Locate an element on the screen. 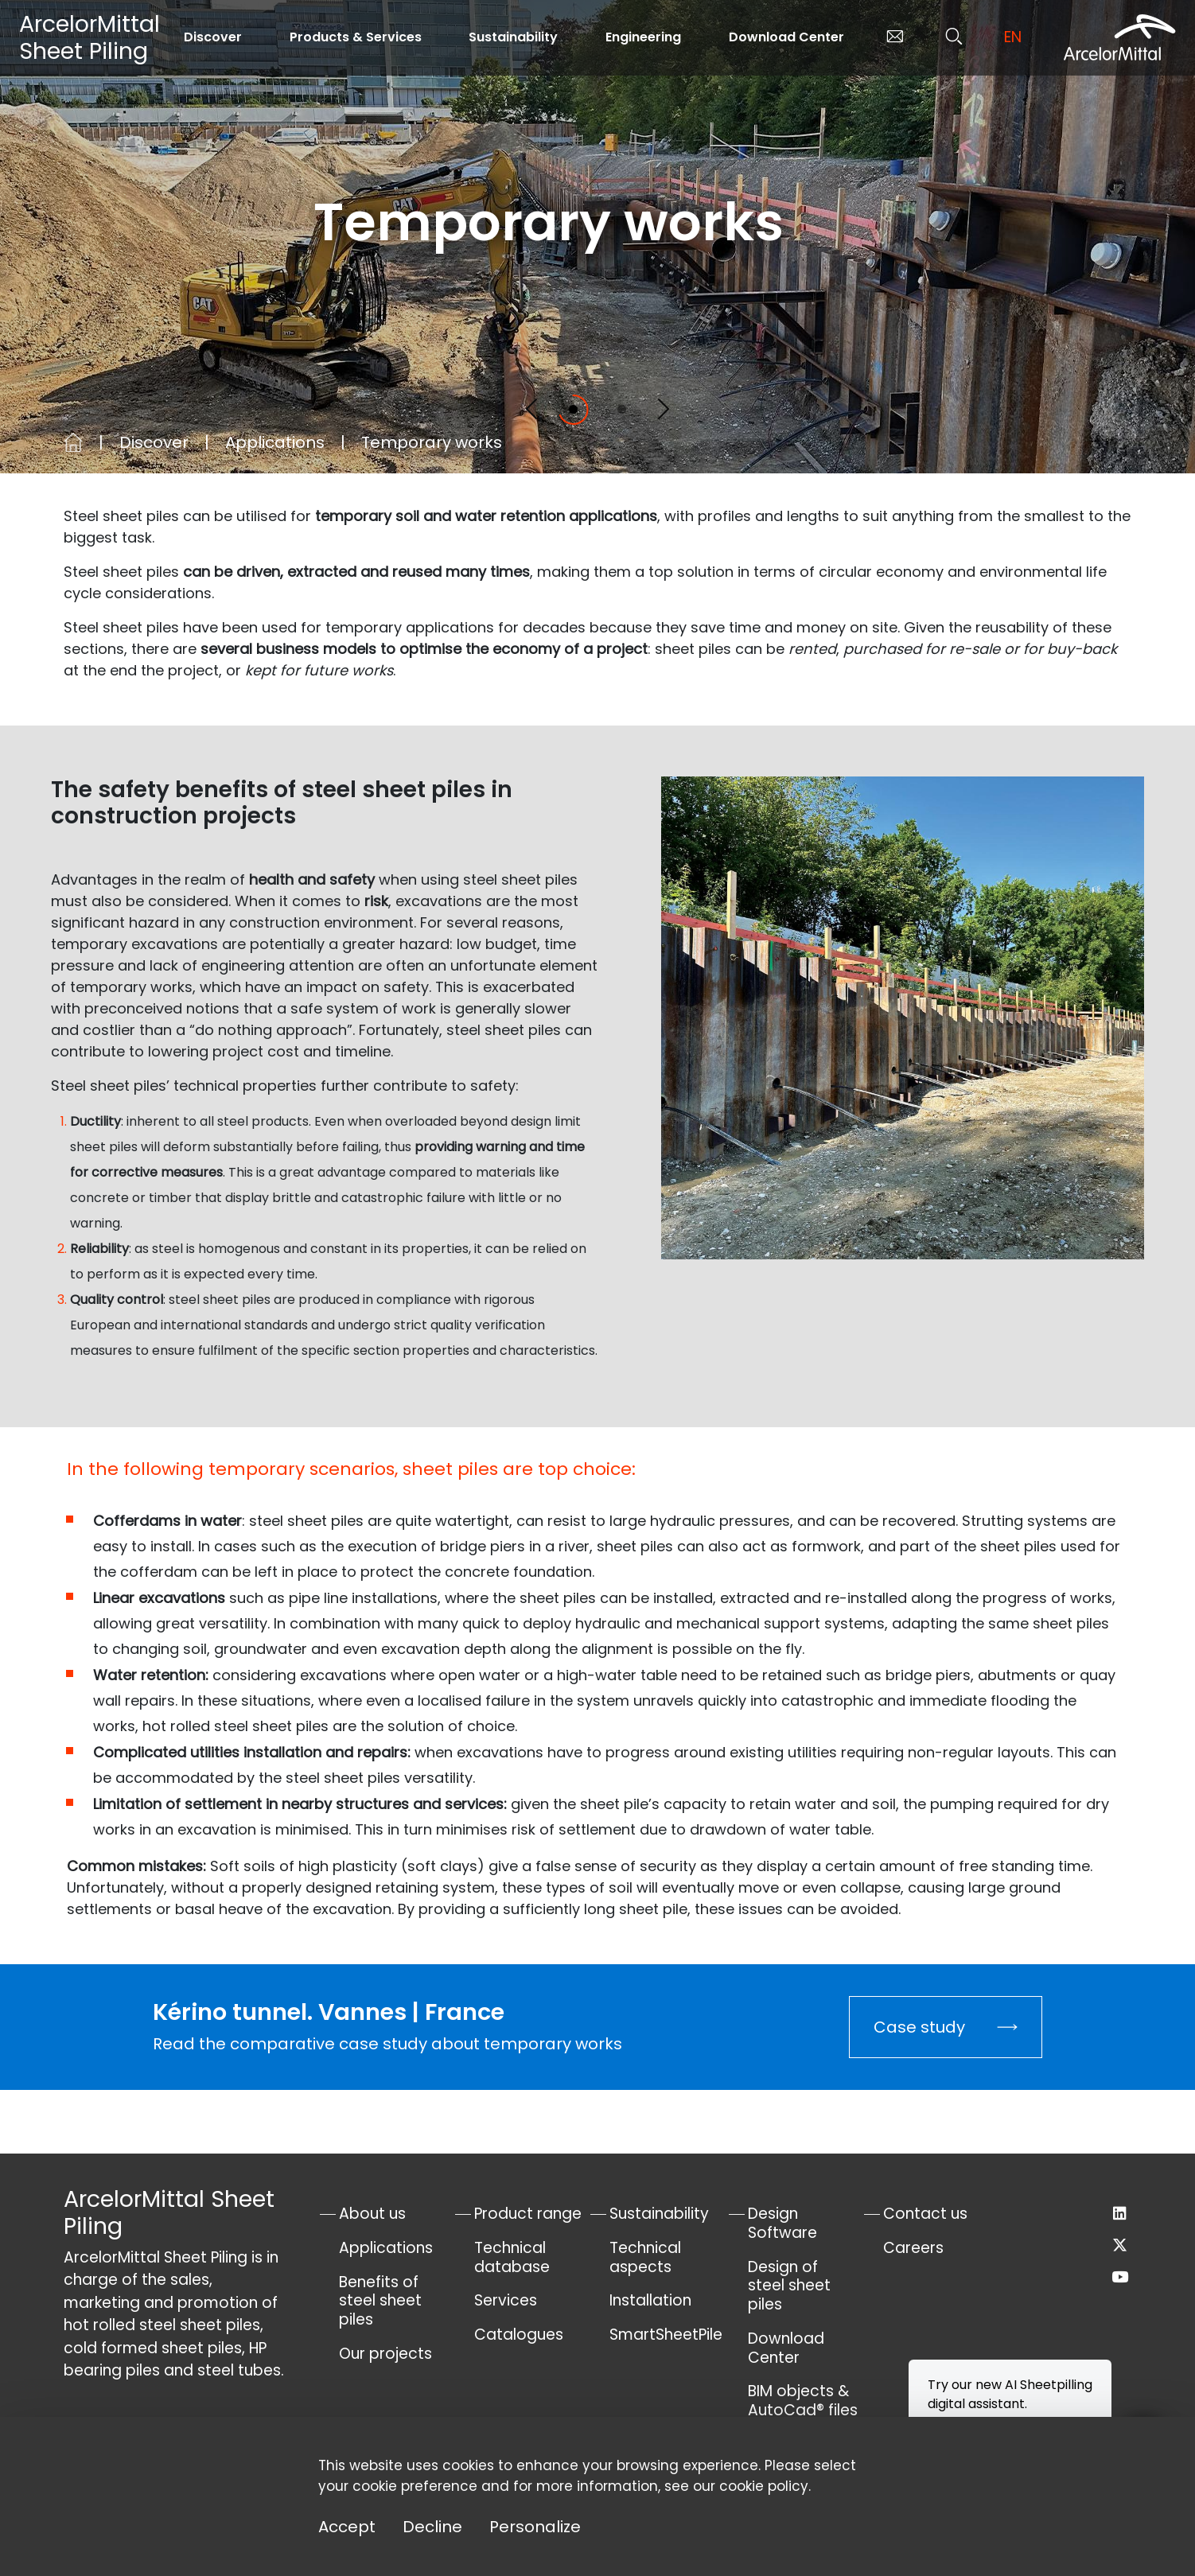 The width and height of the screenshot is (1195, 2576). [Slide 2] is located at coordinates (621, 409).